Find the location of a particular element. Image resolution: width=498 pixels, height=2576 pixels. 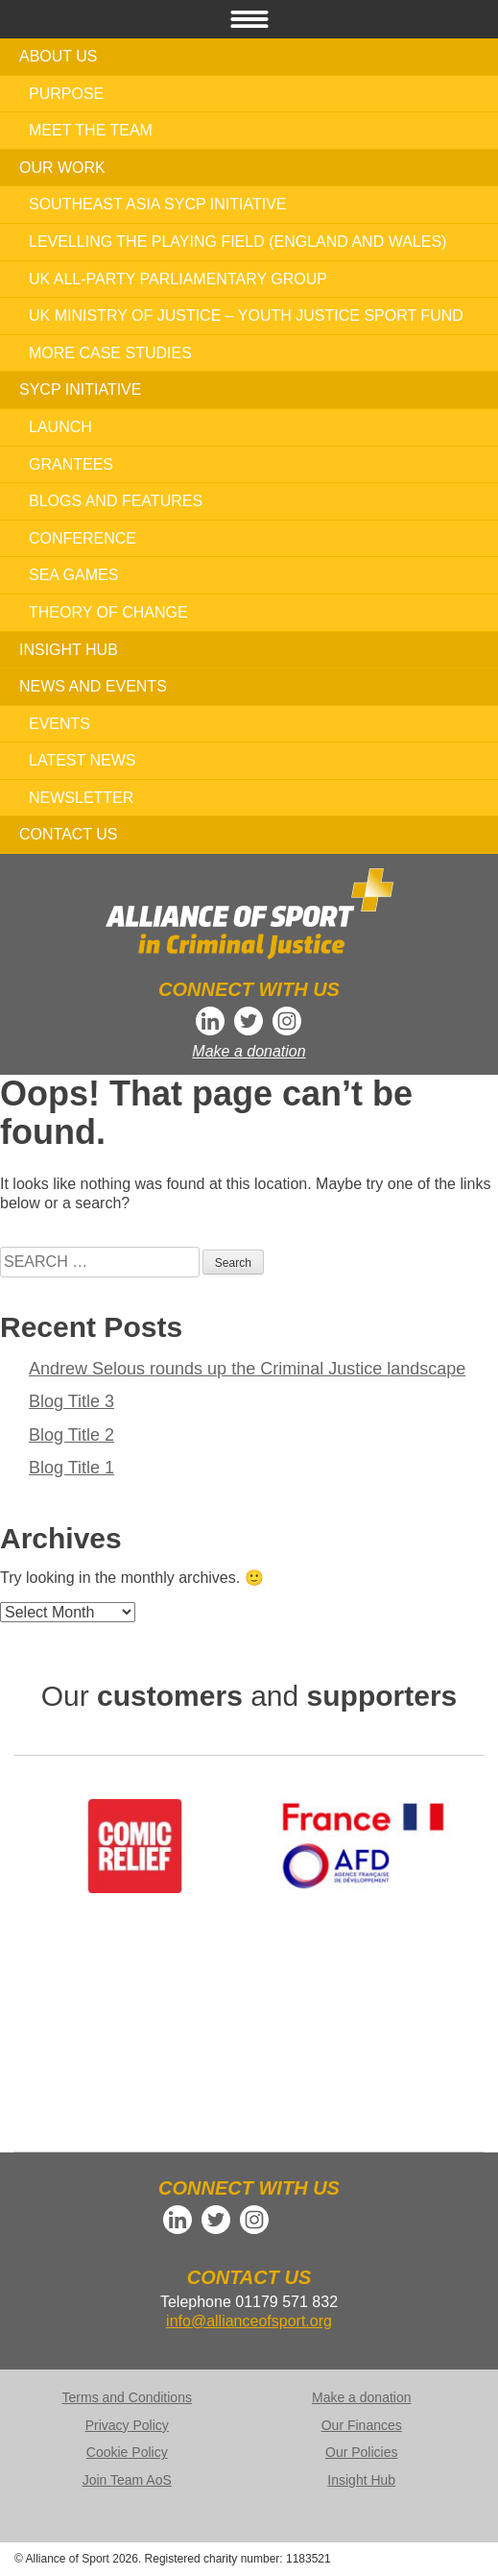

Events is located at coordinates (59, 724).